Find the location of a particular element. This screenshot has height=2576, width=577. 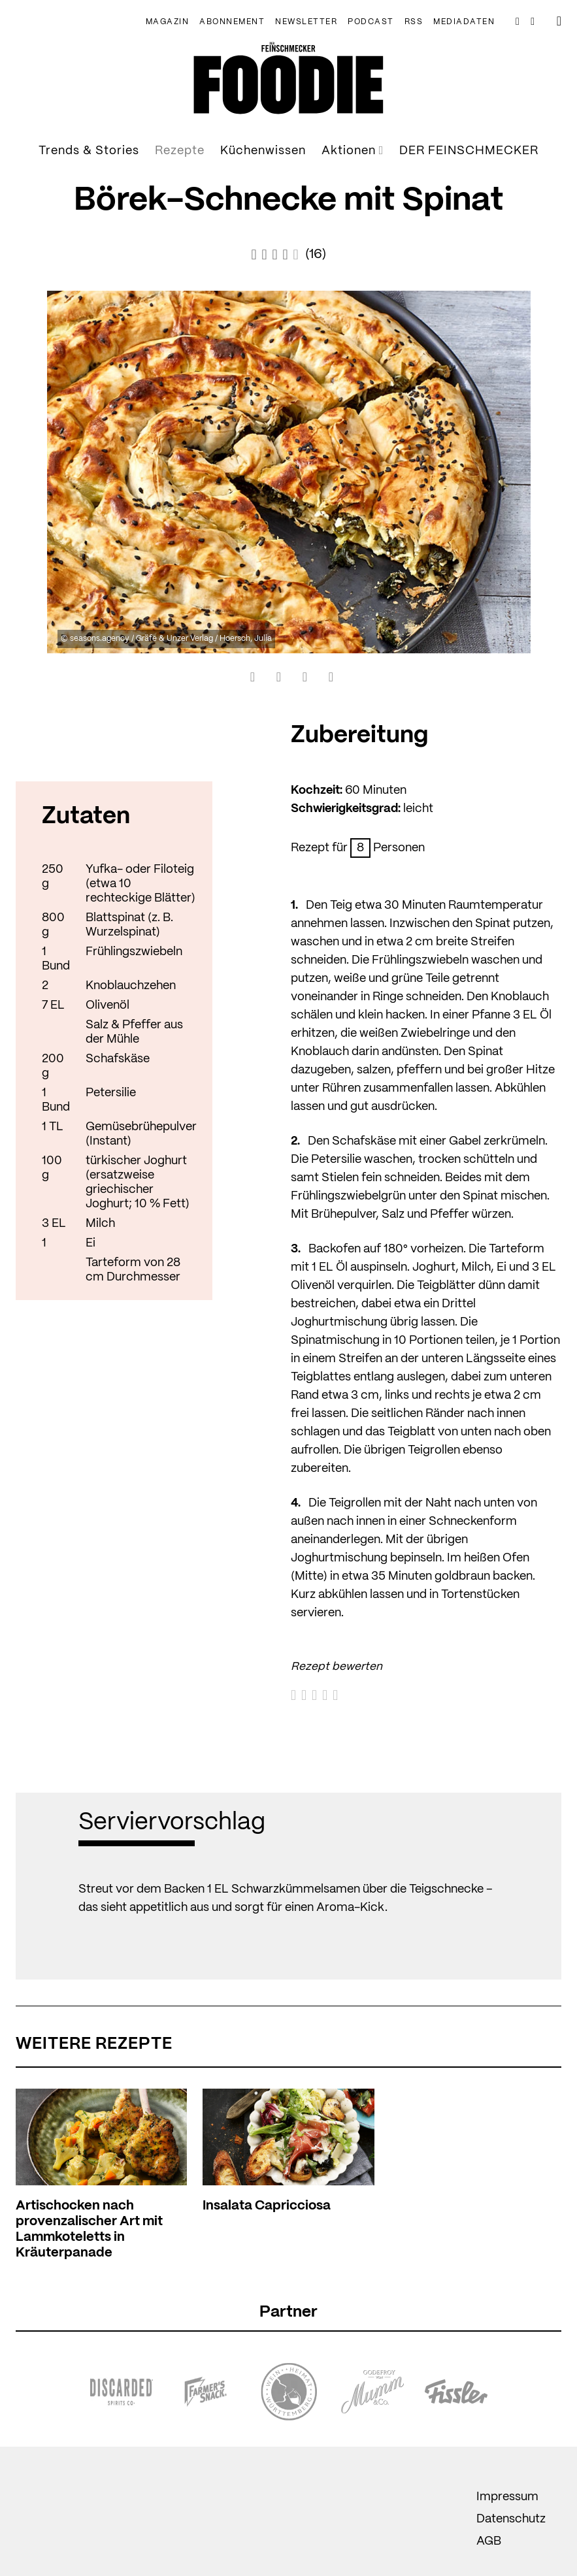

AGB [menuitem] is located at coordinates (488, 2541).